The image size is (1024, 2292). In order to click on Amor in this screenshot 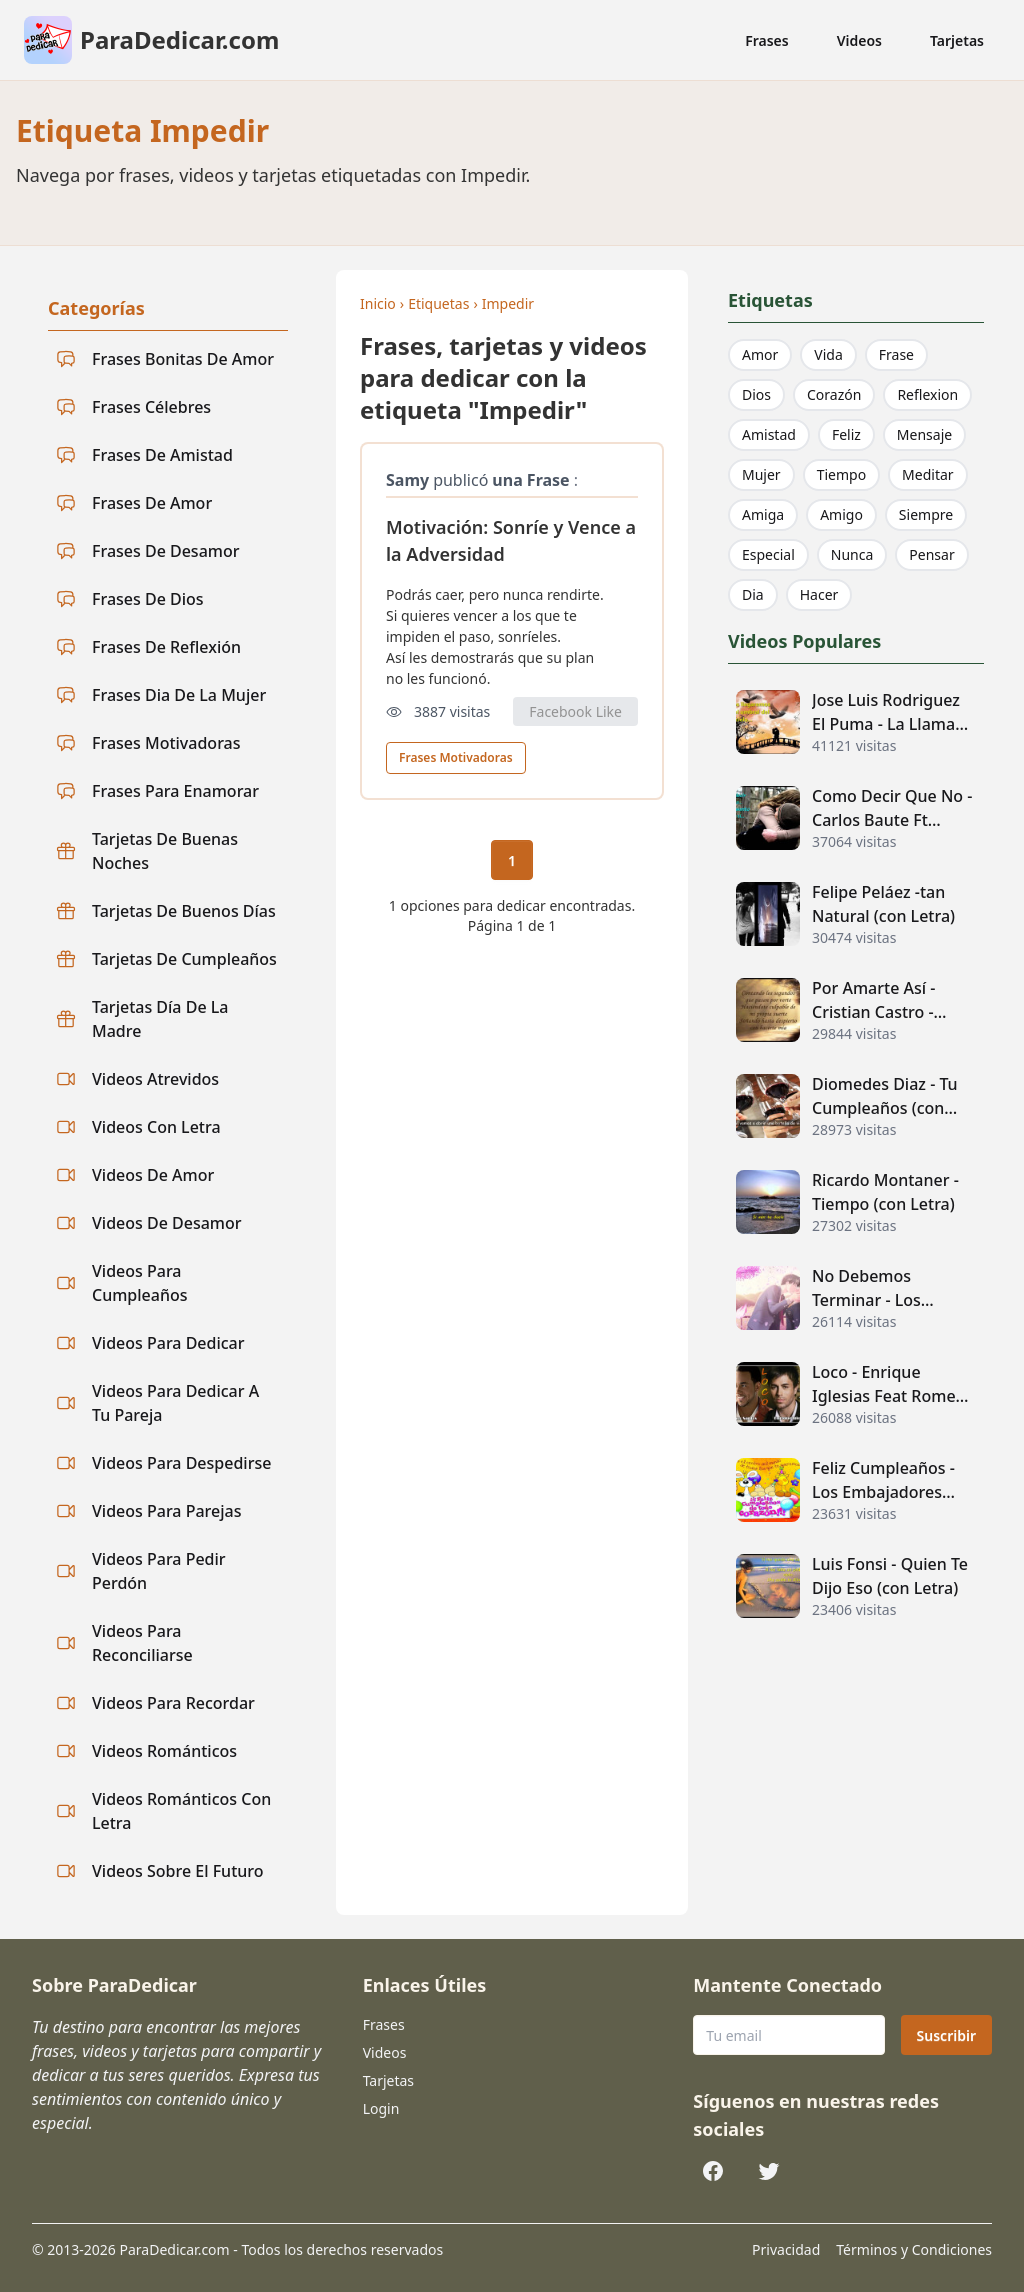, I will do `click(760, 354)`.